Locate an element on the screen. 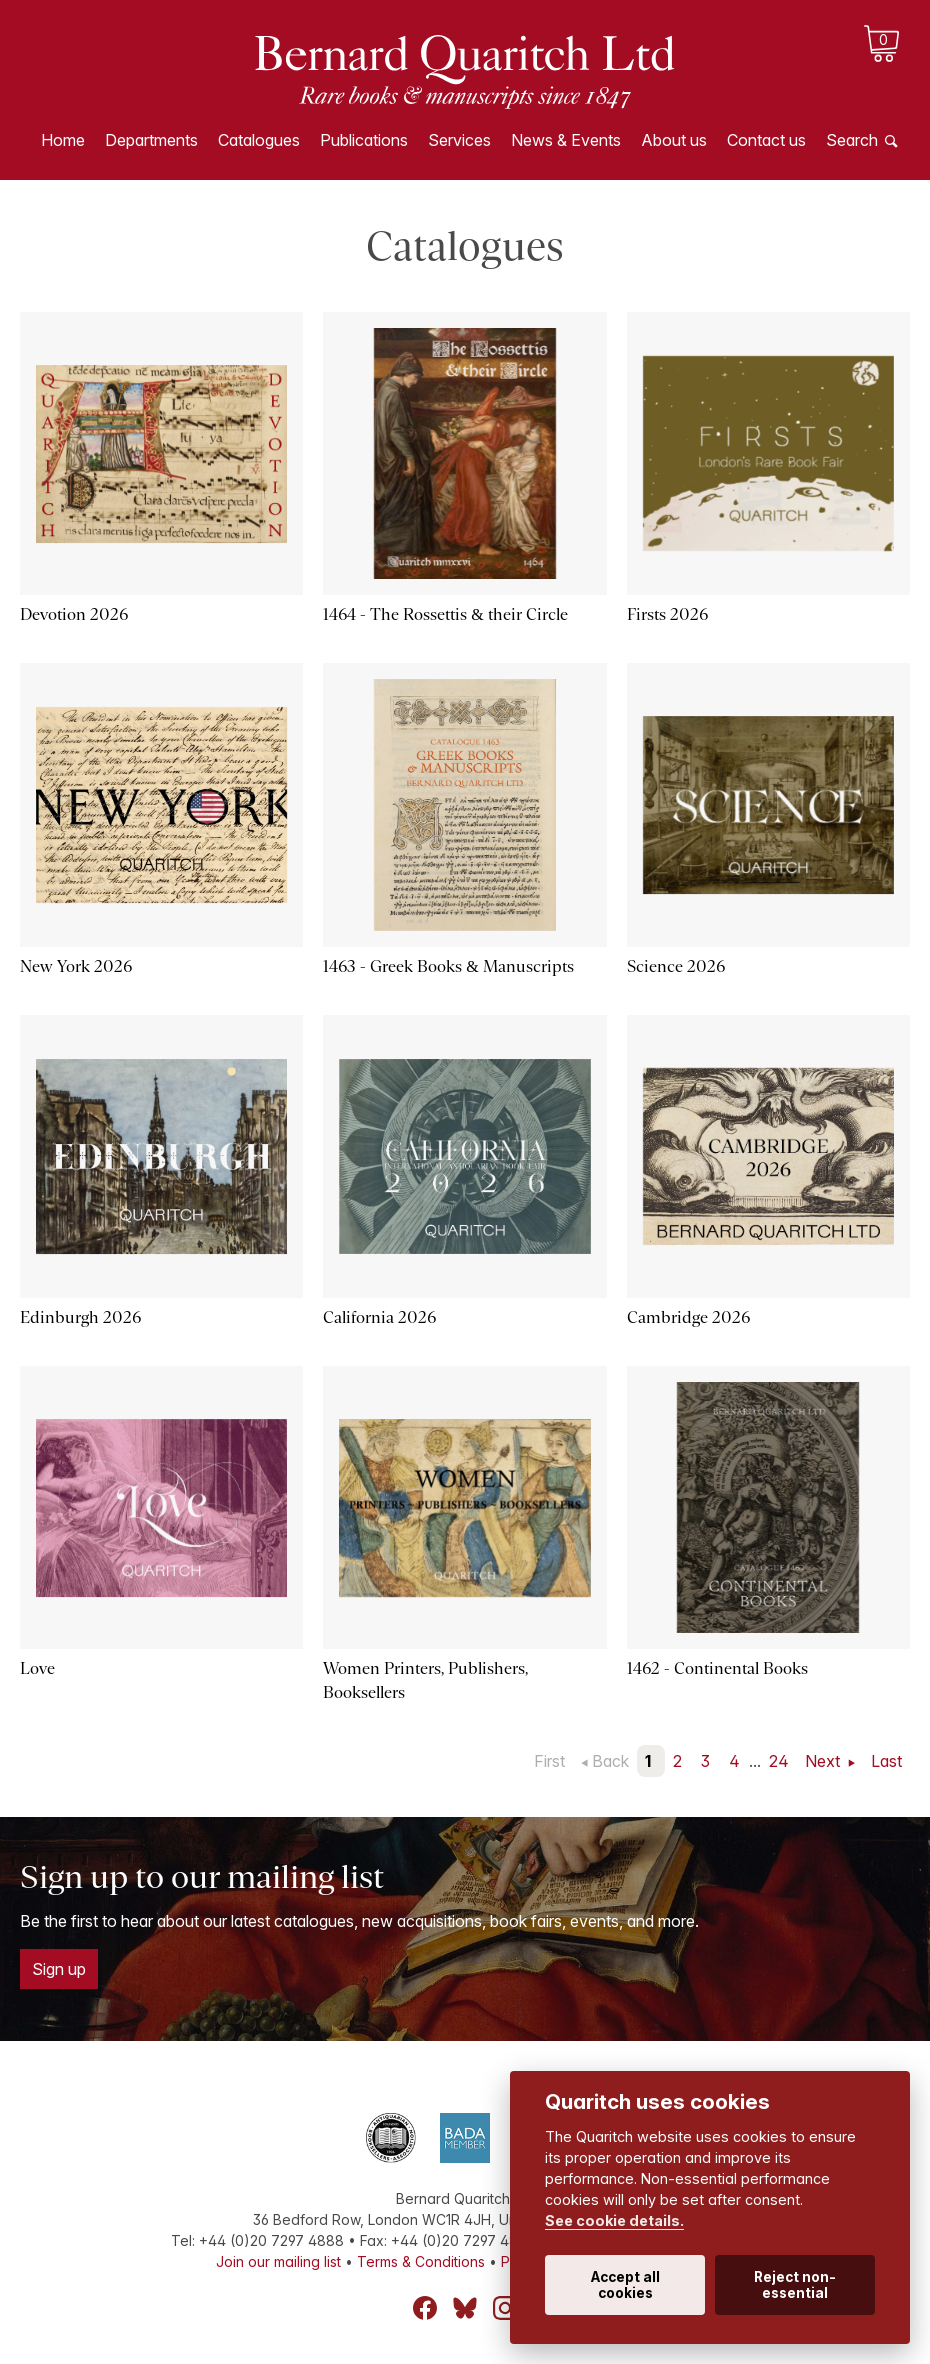 This screenshot has height=2364, width=930. 1463 - Greek Books & Manuscripts is located at coordinates (448, 966).